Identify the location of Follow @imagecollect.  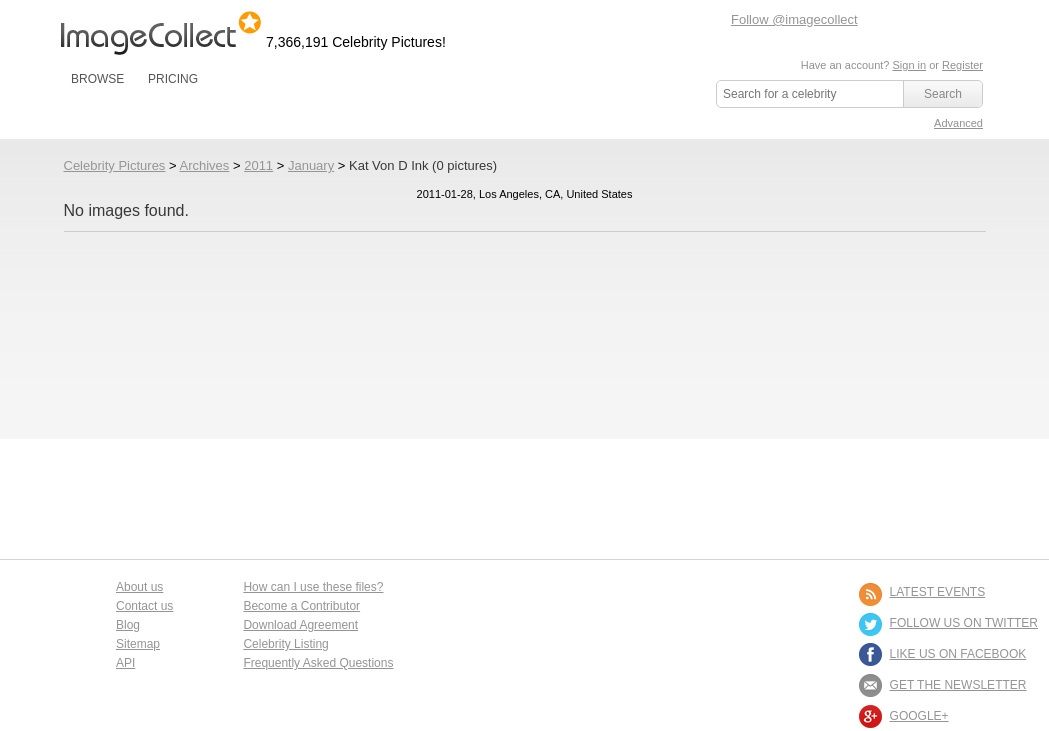
(794, 19).